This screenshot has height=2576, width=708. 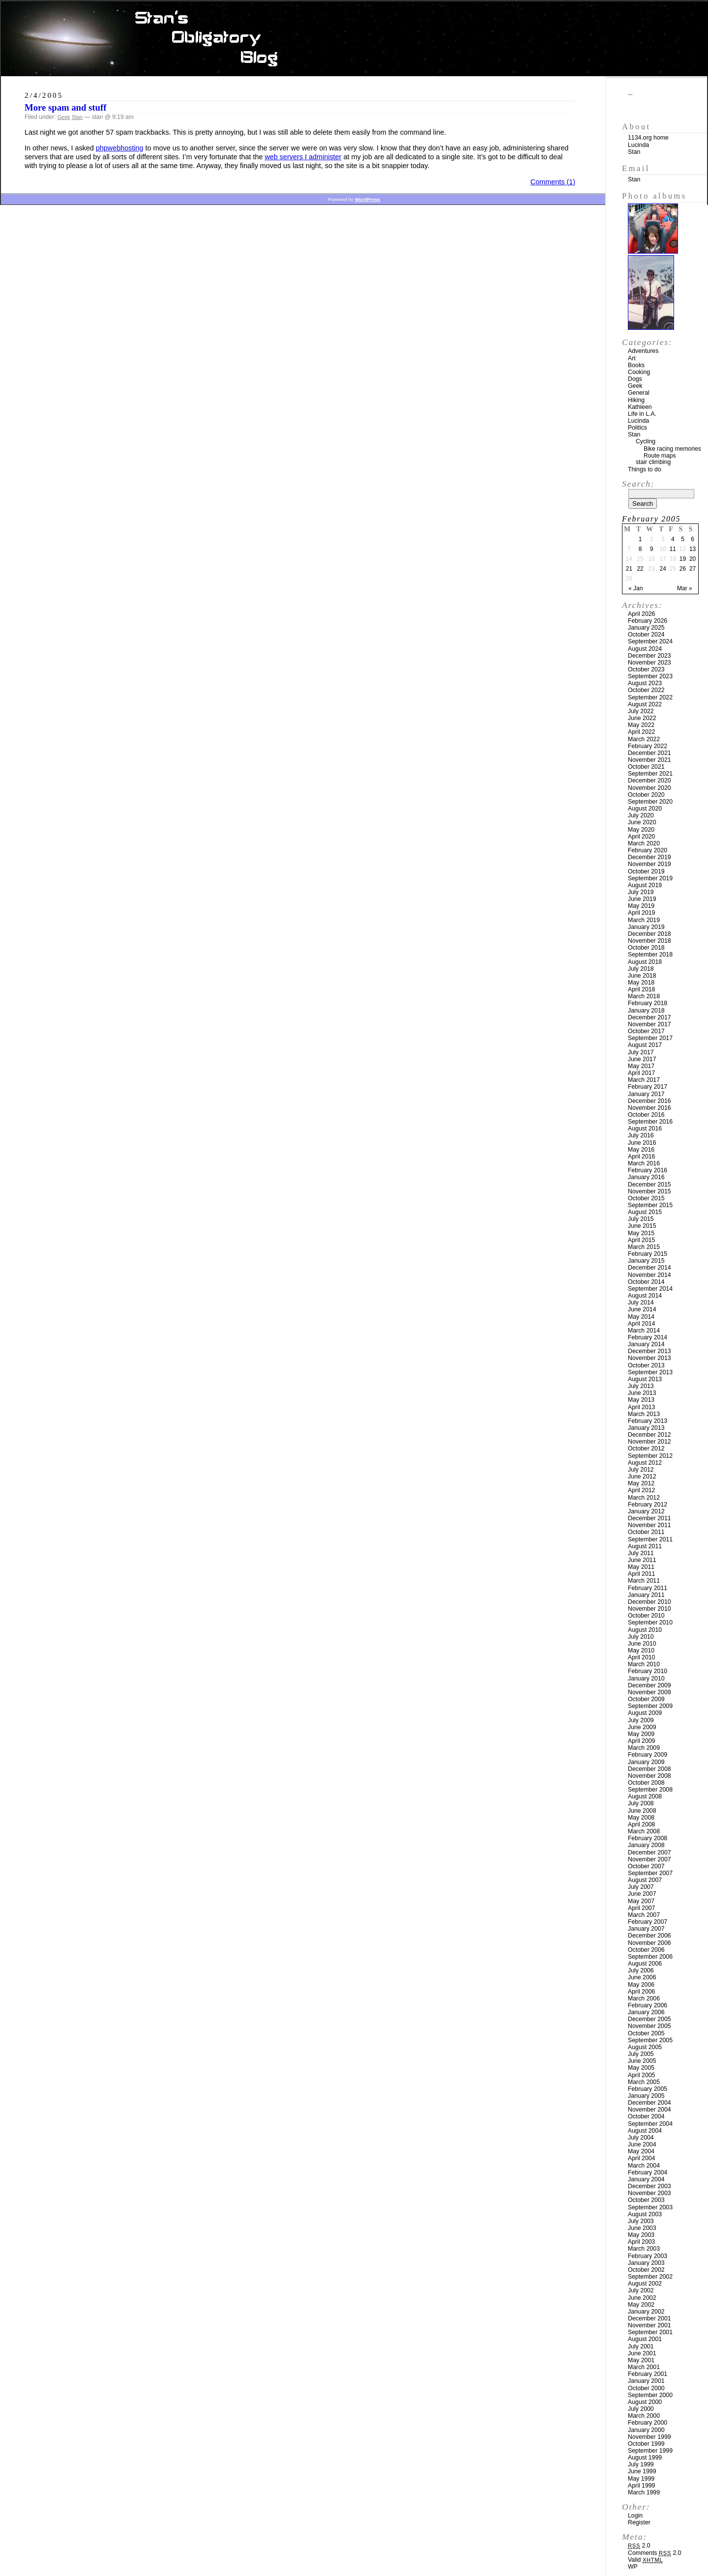 I want to click on June 2015, so click(x=642, y=1225).